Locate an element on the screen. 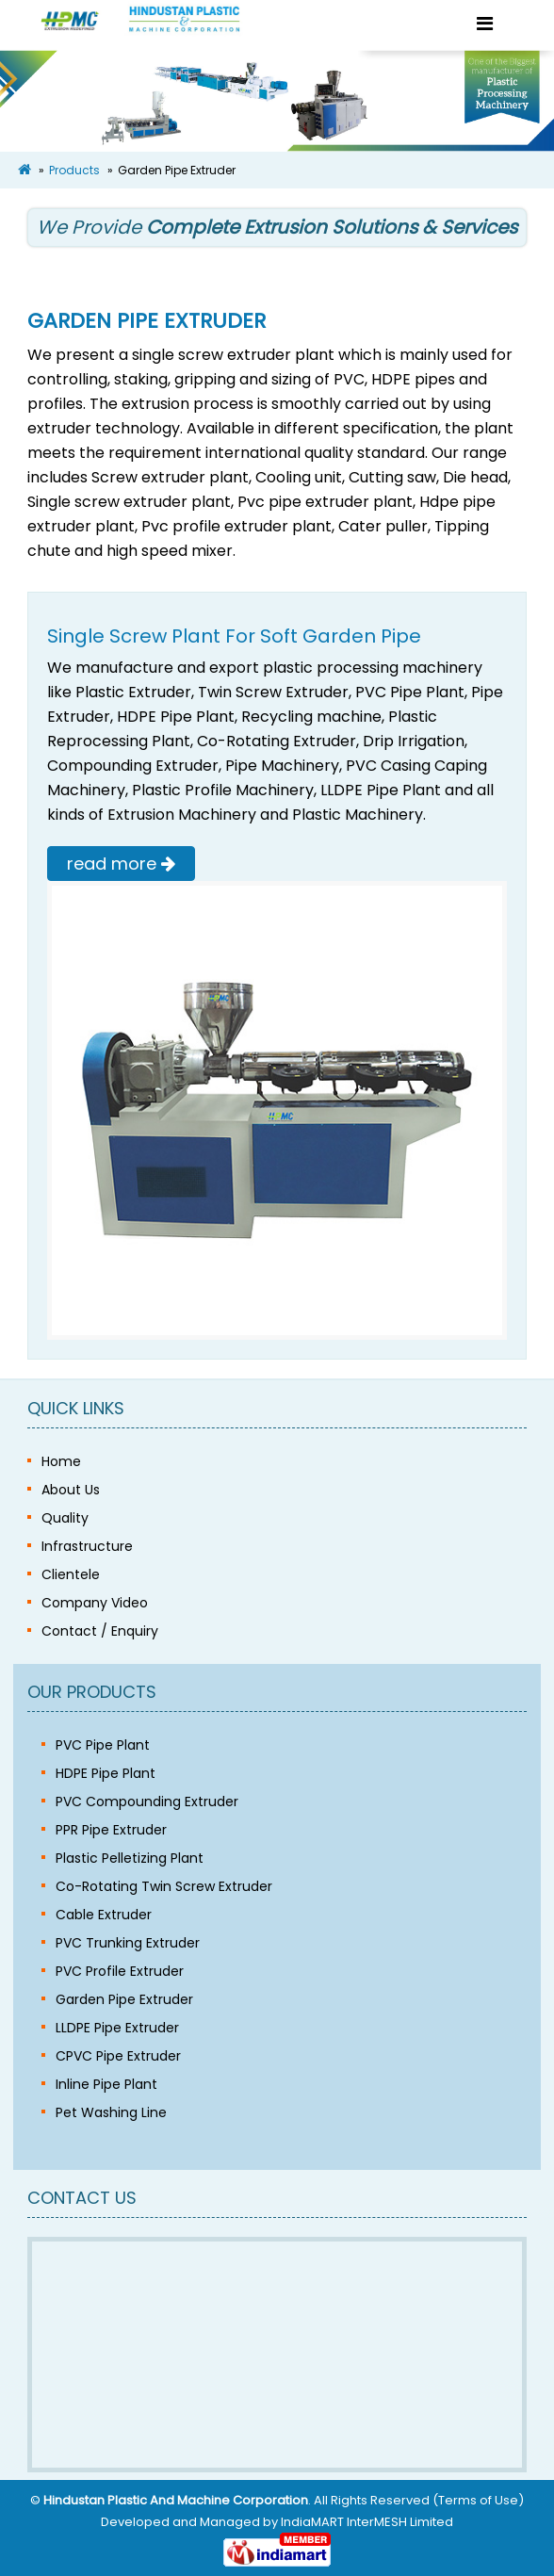  Garden Pipe Extruder is located at coordinates (124, 1999).